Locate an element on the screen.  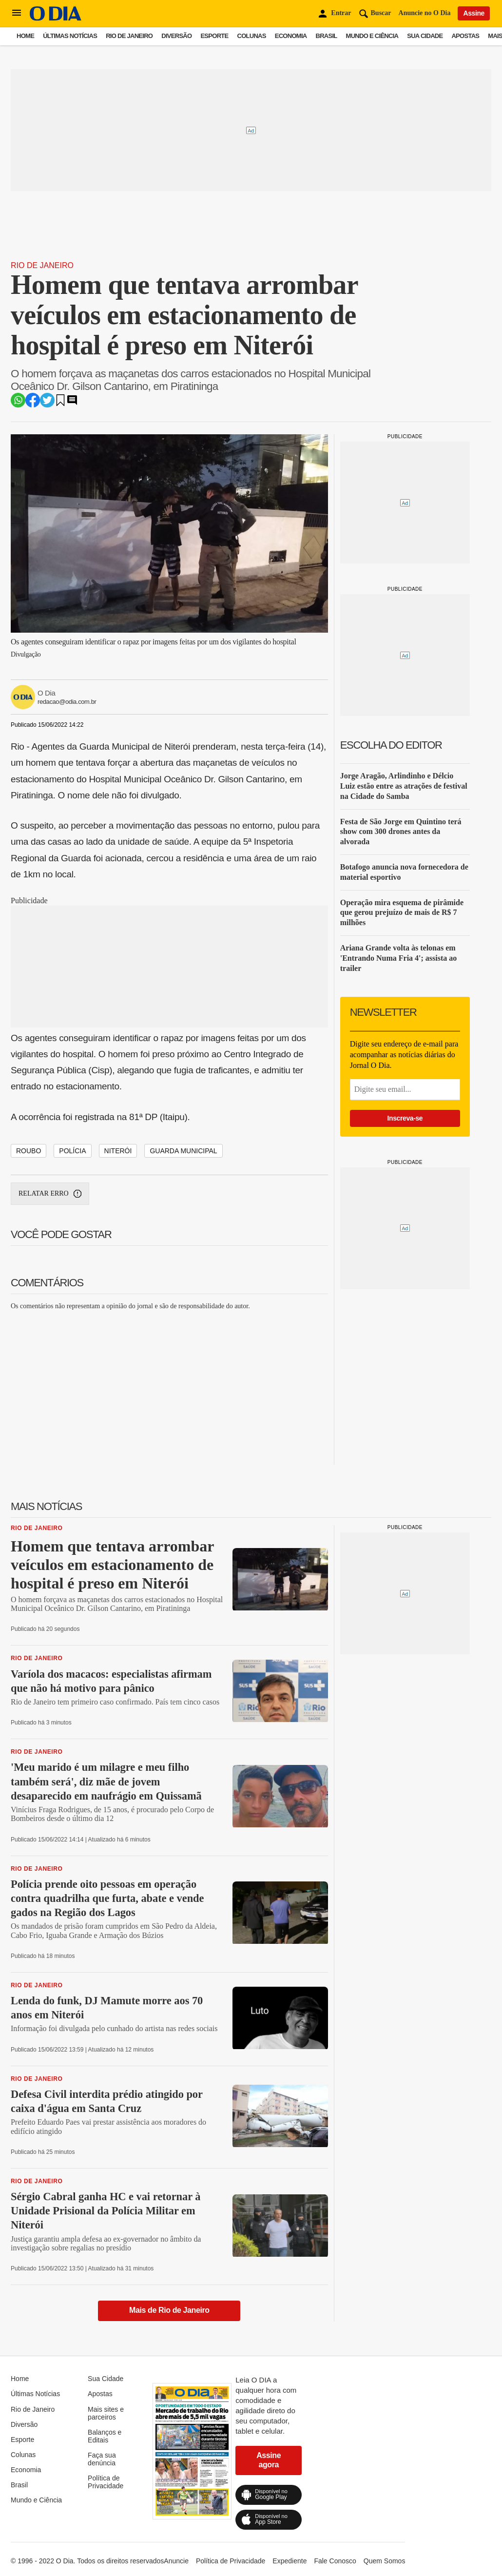
Fale Conosco is located at coordinates (335, 2561).